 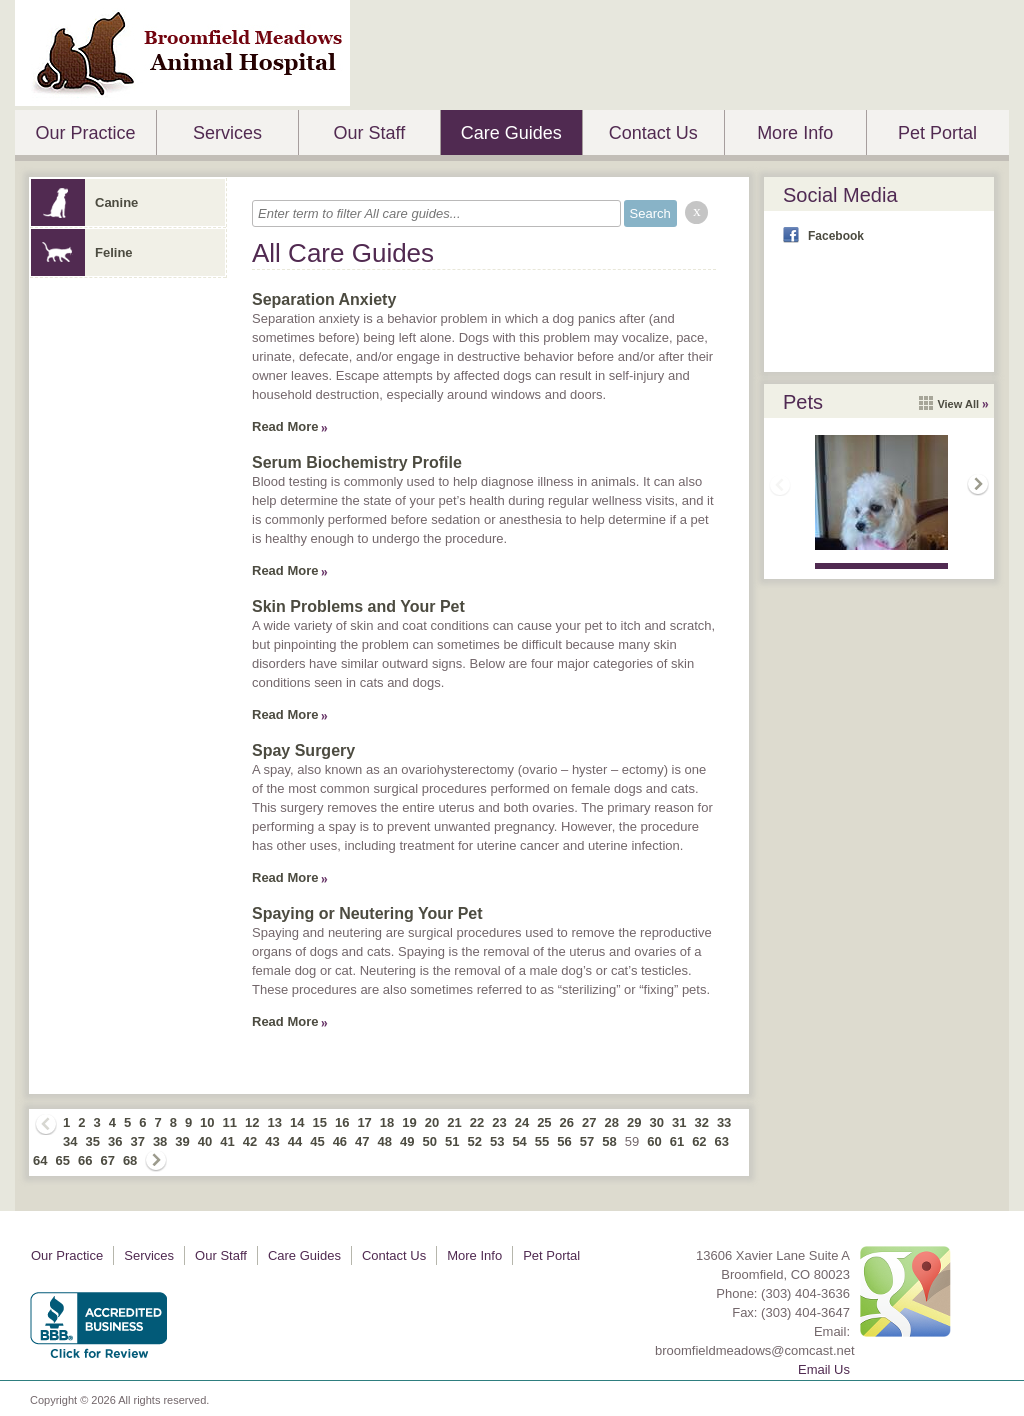 I want to click on 48, so click(x=385, y=1141).